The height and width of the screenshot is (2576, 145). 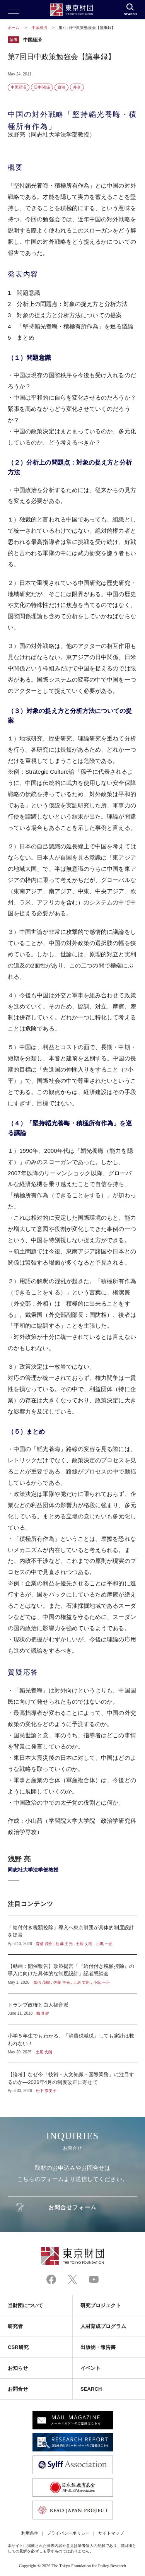 What do you see at coordinates (72, 2078) in the screenshot?
I see `【論考】なぜ今「技術・人文知識・国際業務」に注目するのか―2026年4月の制度改正に寄せて` at bounding box center [72, 2078].